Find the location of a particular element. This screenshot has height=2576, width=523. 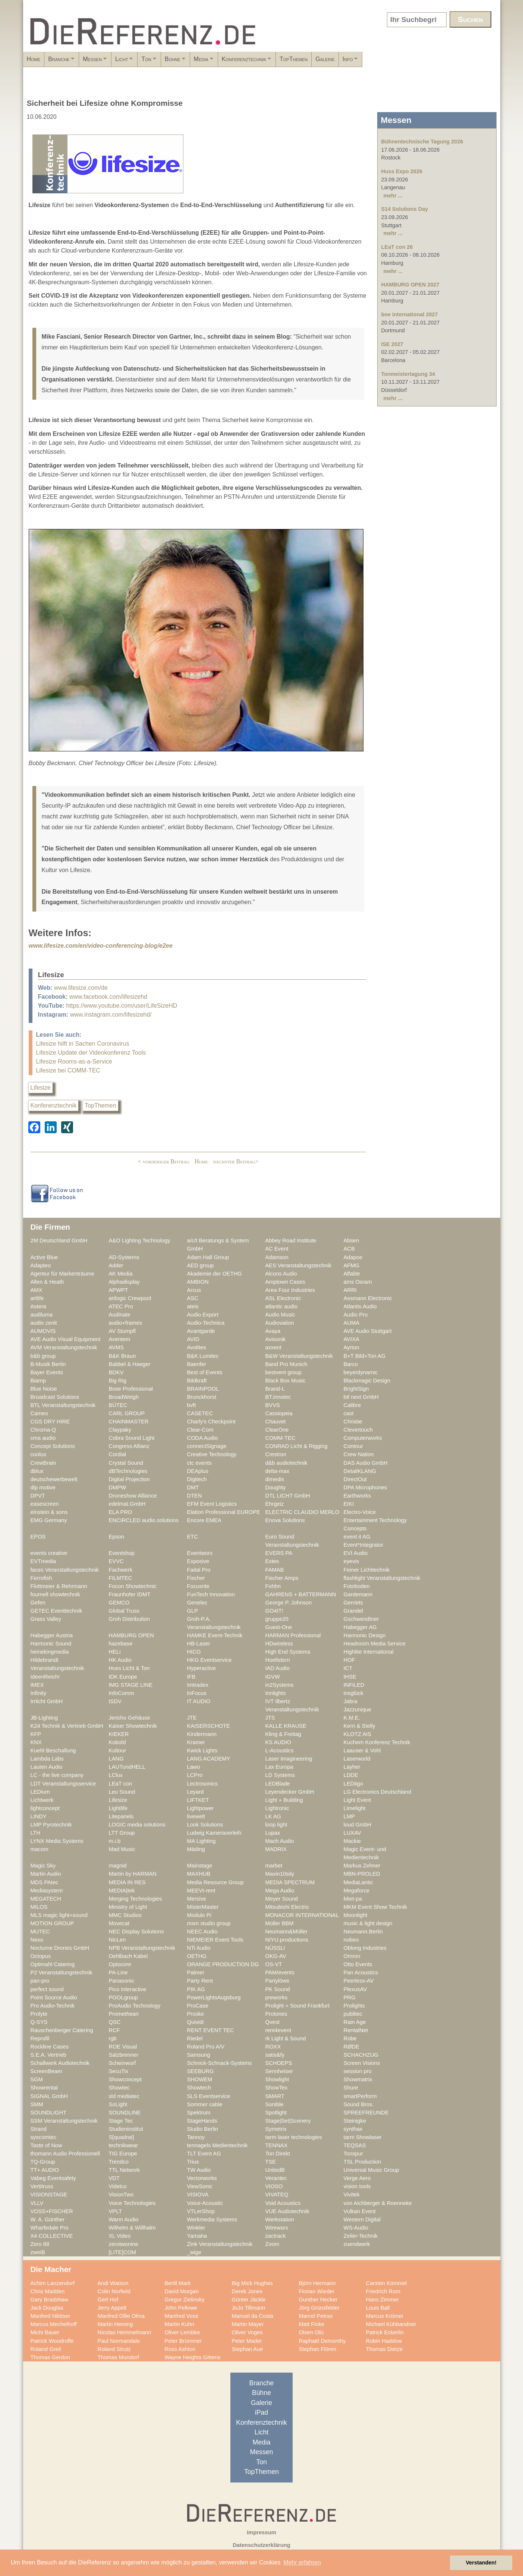

MONACOR INTERNATIONAL is located at coordinates (302, 1915).